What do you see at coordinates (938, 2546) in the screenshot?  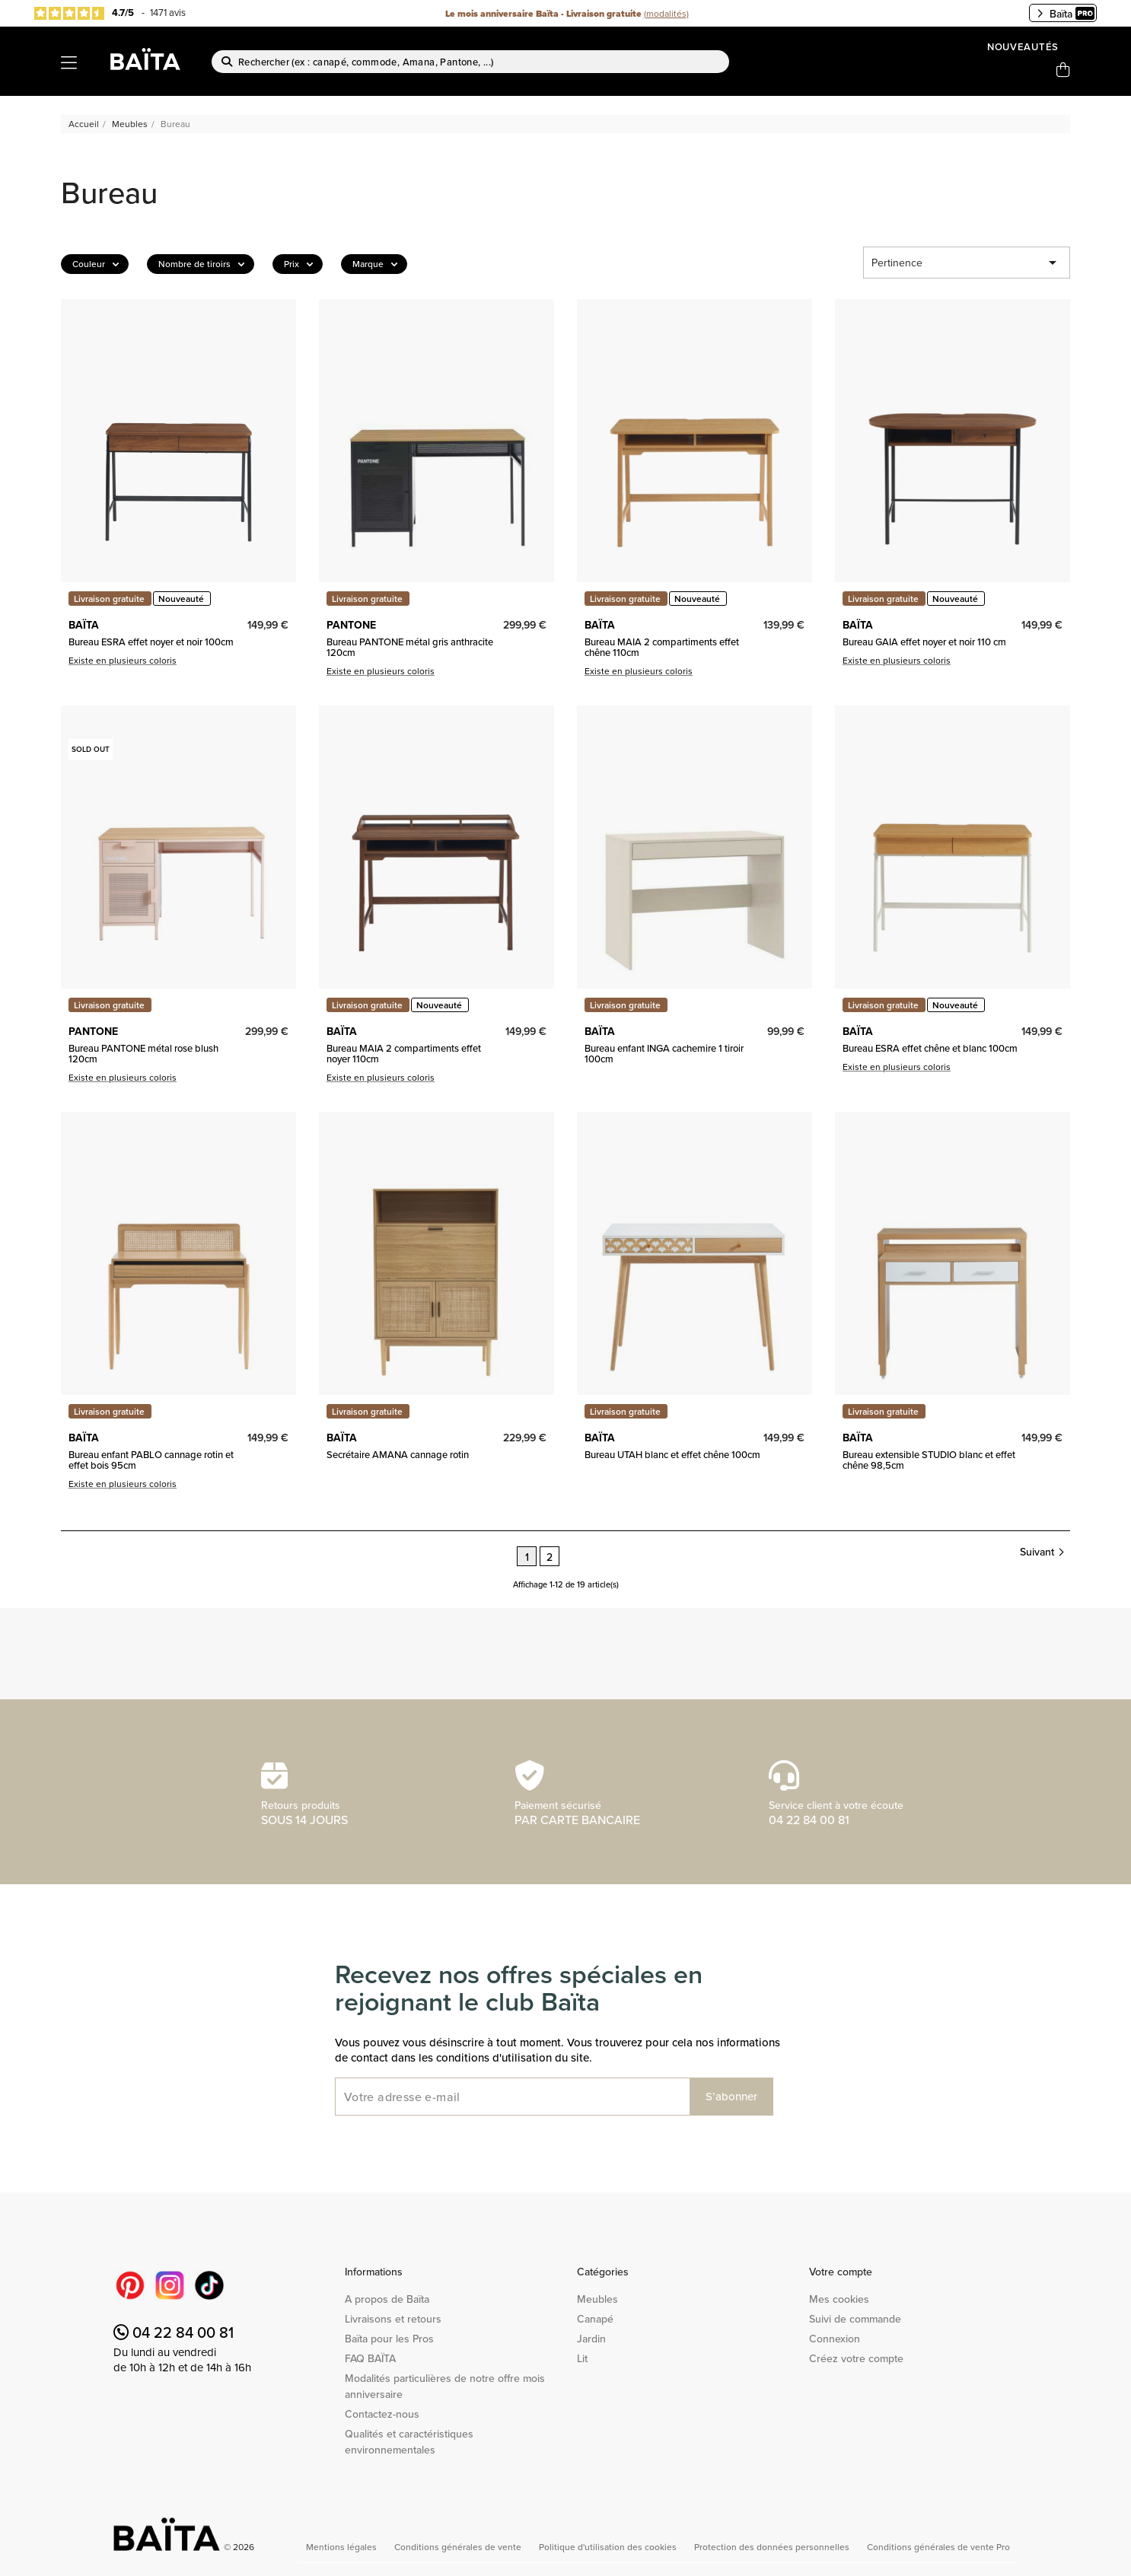 I see `Conditions générales de vente Pro` at bounding box center [938, 2546].